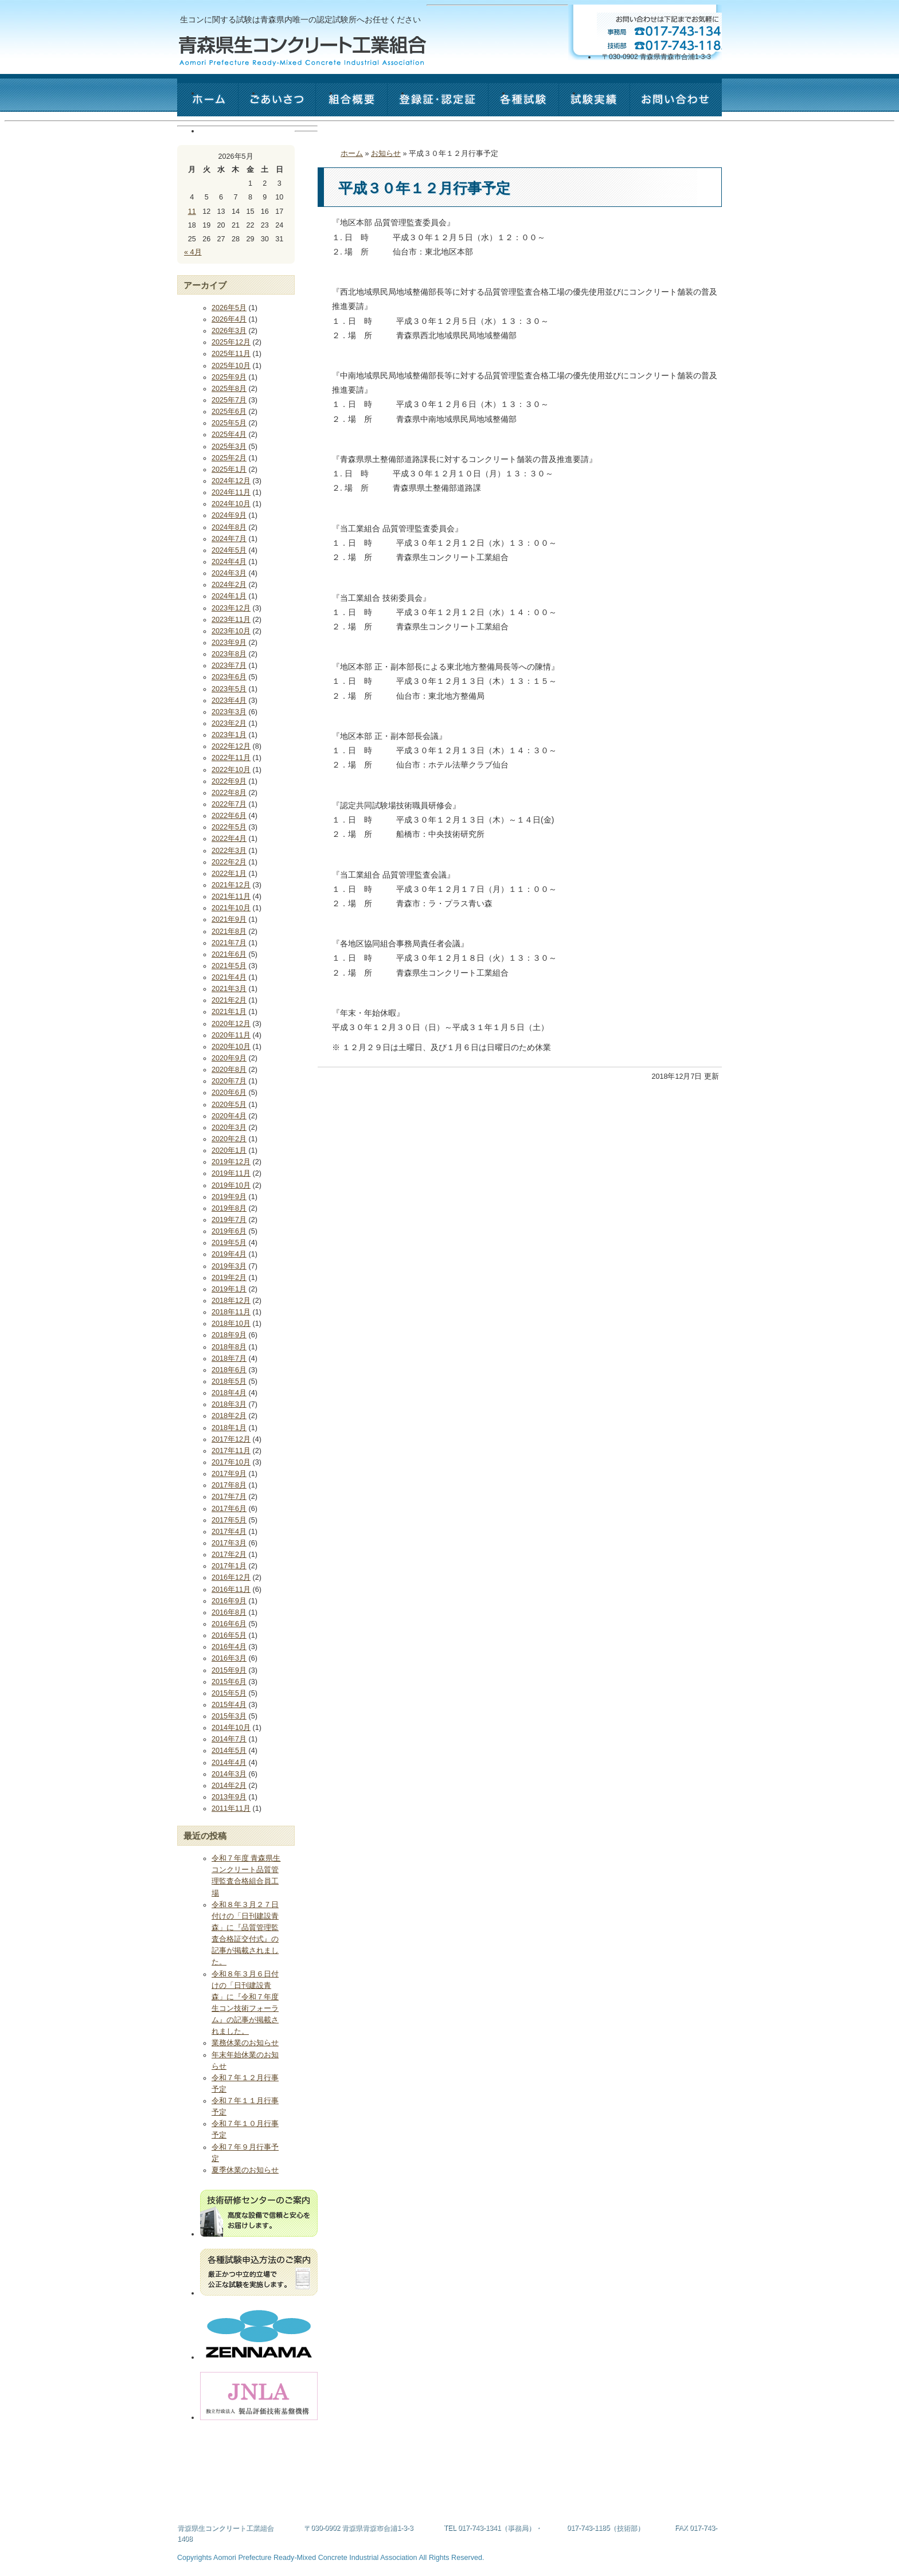 Image resolution: width=899 pixels, height=2576 pixels. What do you see at coordinates (245, 2170) in the screenshot?
I see `夏季休業のお知らせ` at bounding box center [245, 2170].